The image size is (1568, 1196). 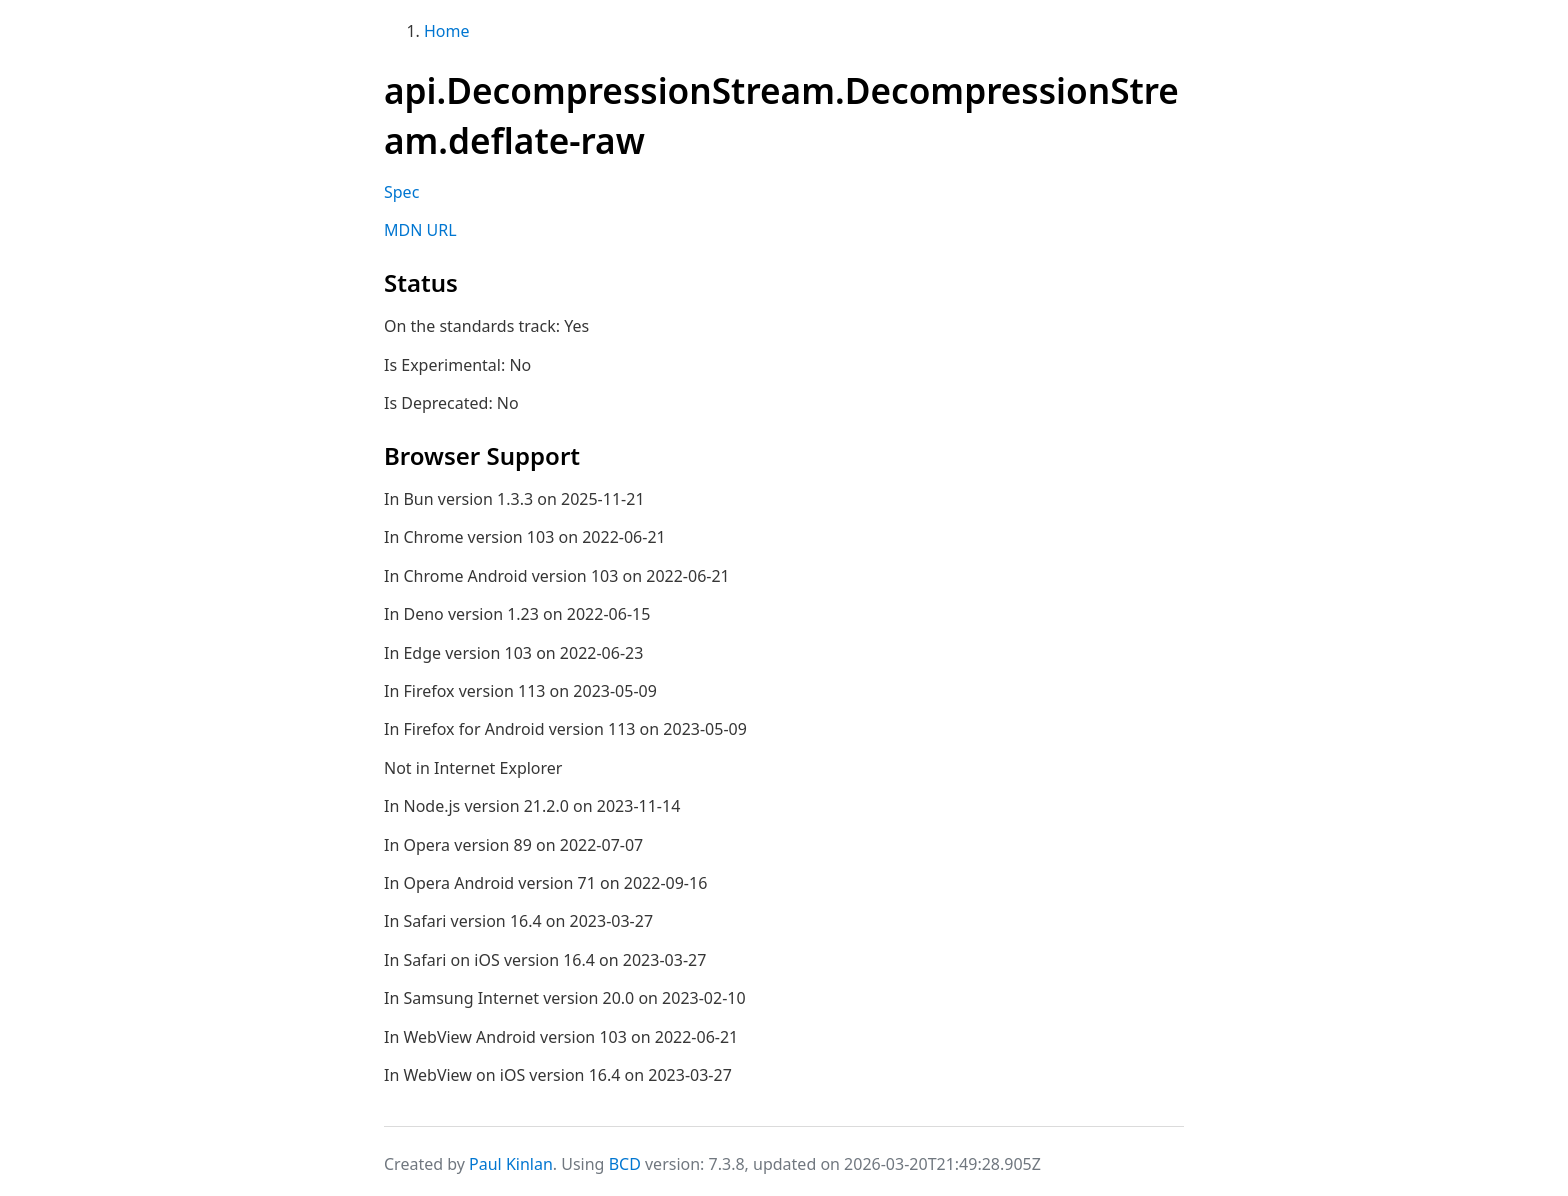 I want to click on MDN URL, so click(x=420, y=230).